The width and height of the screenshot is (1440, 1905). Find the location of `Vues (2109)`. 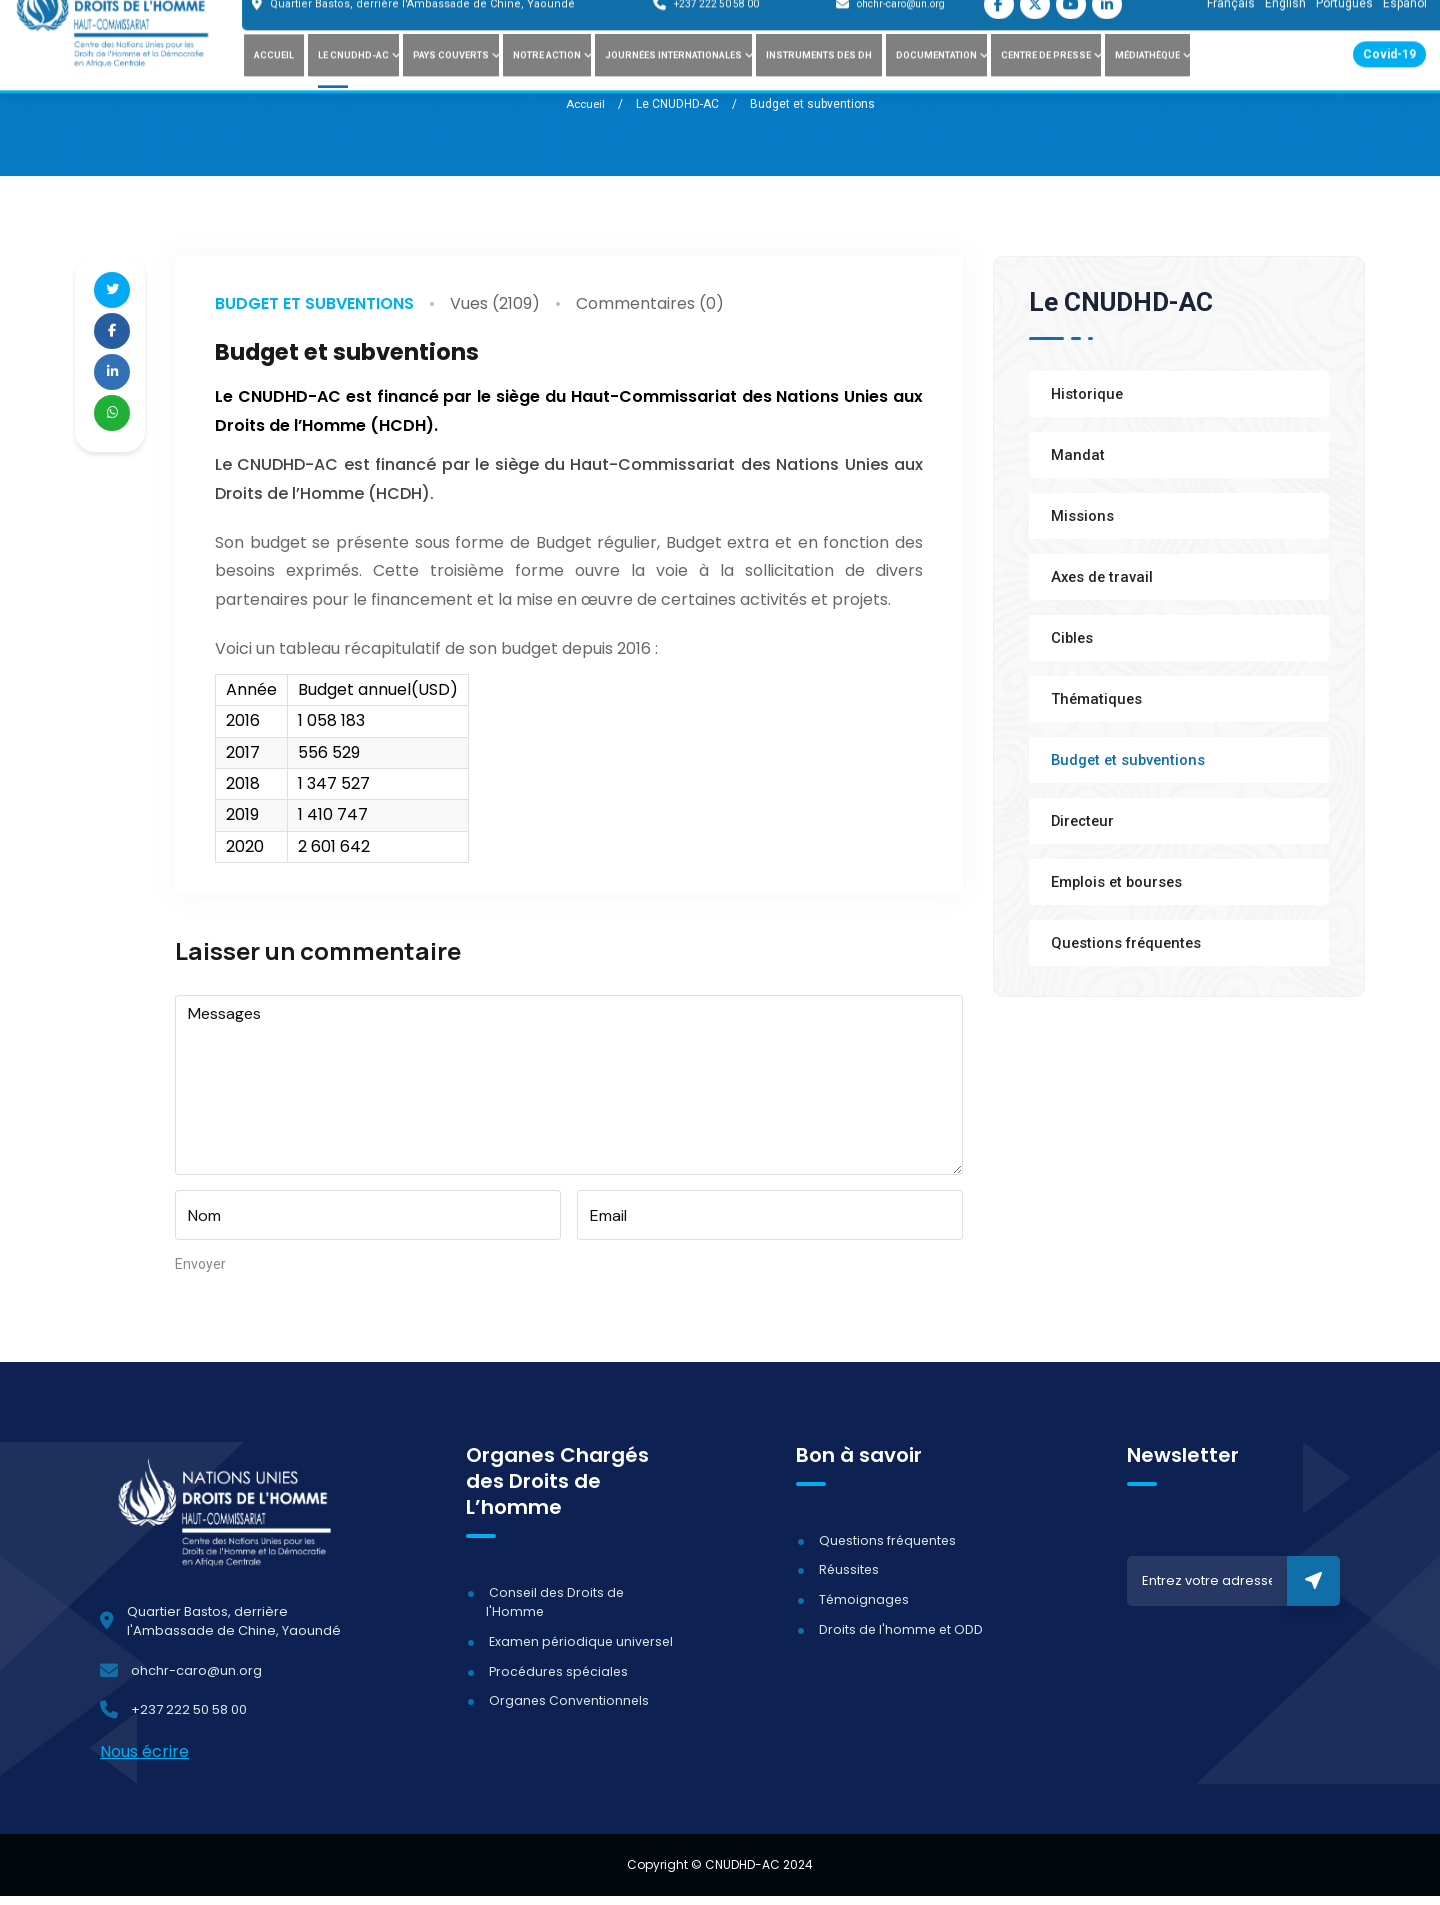

Vues (2109) is located at coordinates (495, 303).